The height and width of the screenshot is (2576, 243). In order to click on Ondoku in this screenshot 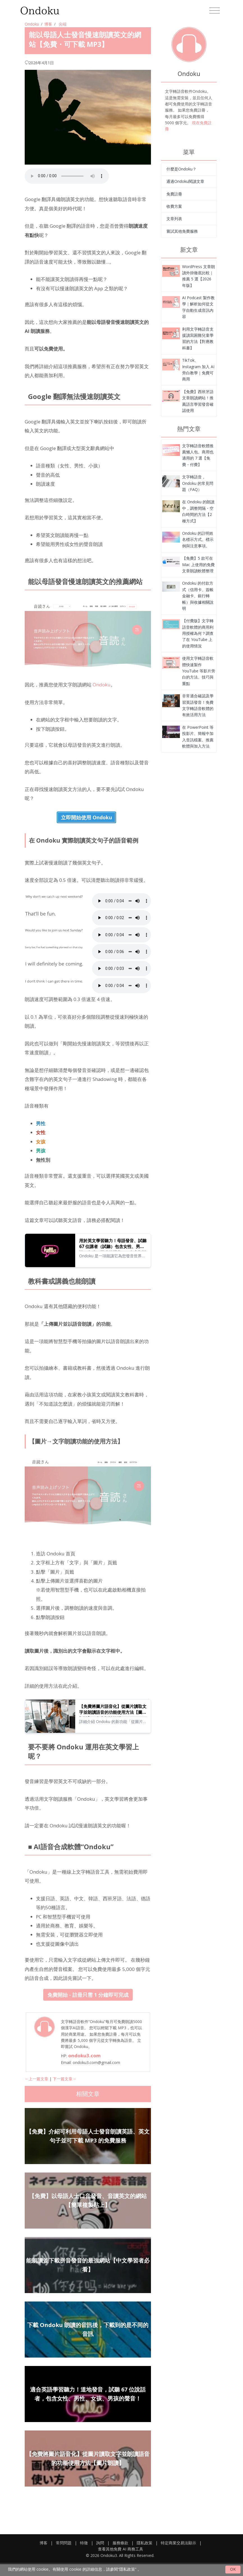, I will do `click(32, 24)`.